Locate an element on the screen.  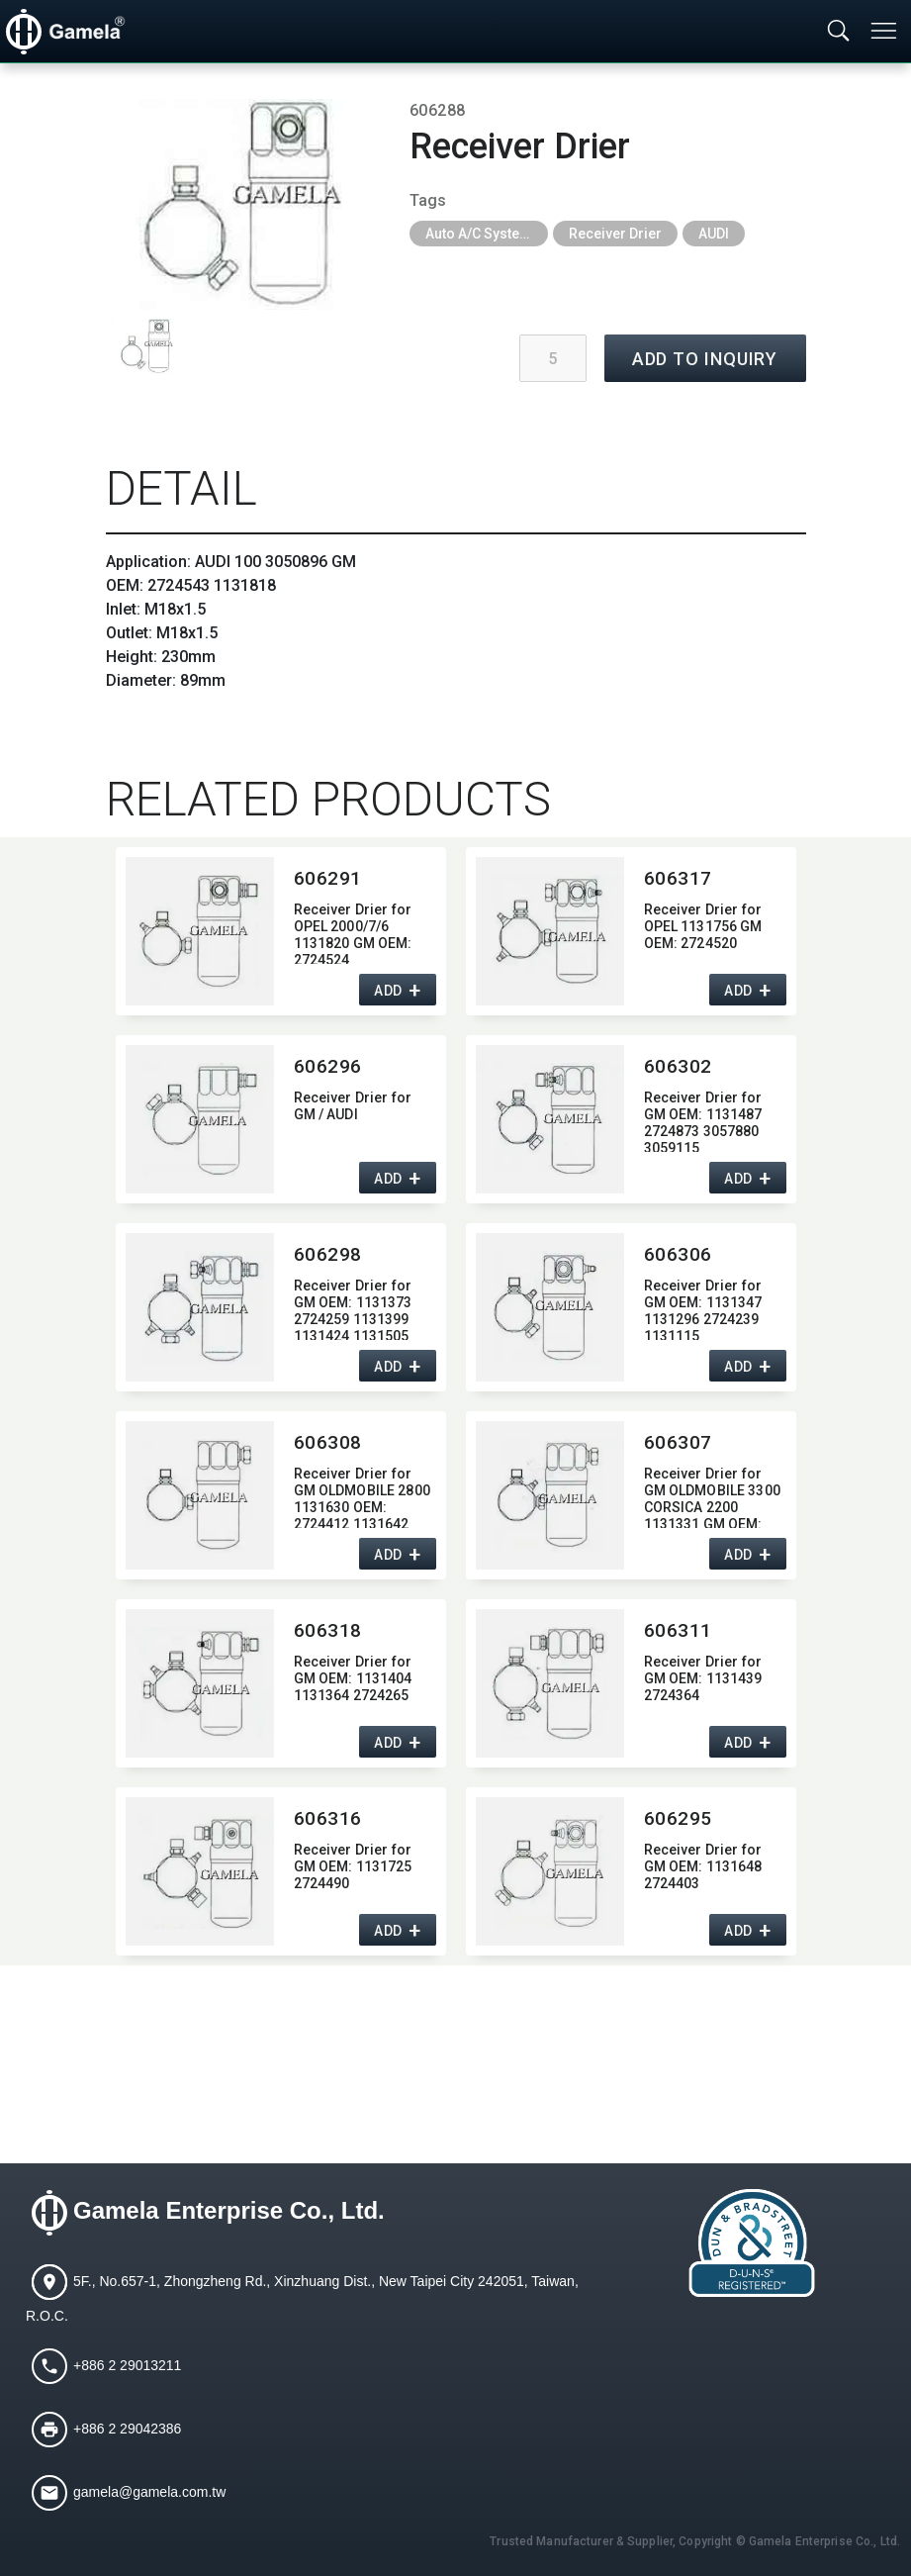
Receiver Drier for GM OEM:​ 1131373 2724259 1131399 1131424 1131505 is located at coordinates (353, 1309).